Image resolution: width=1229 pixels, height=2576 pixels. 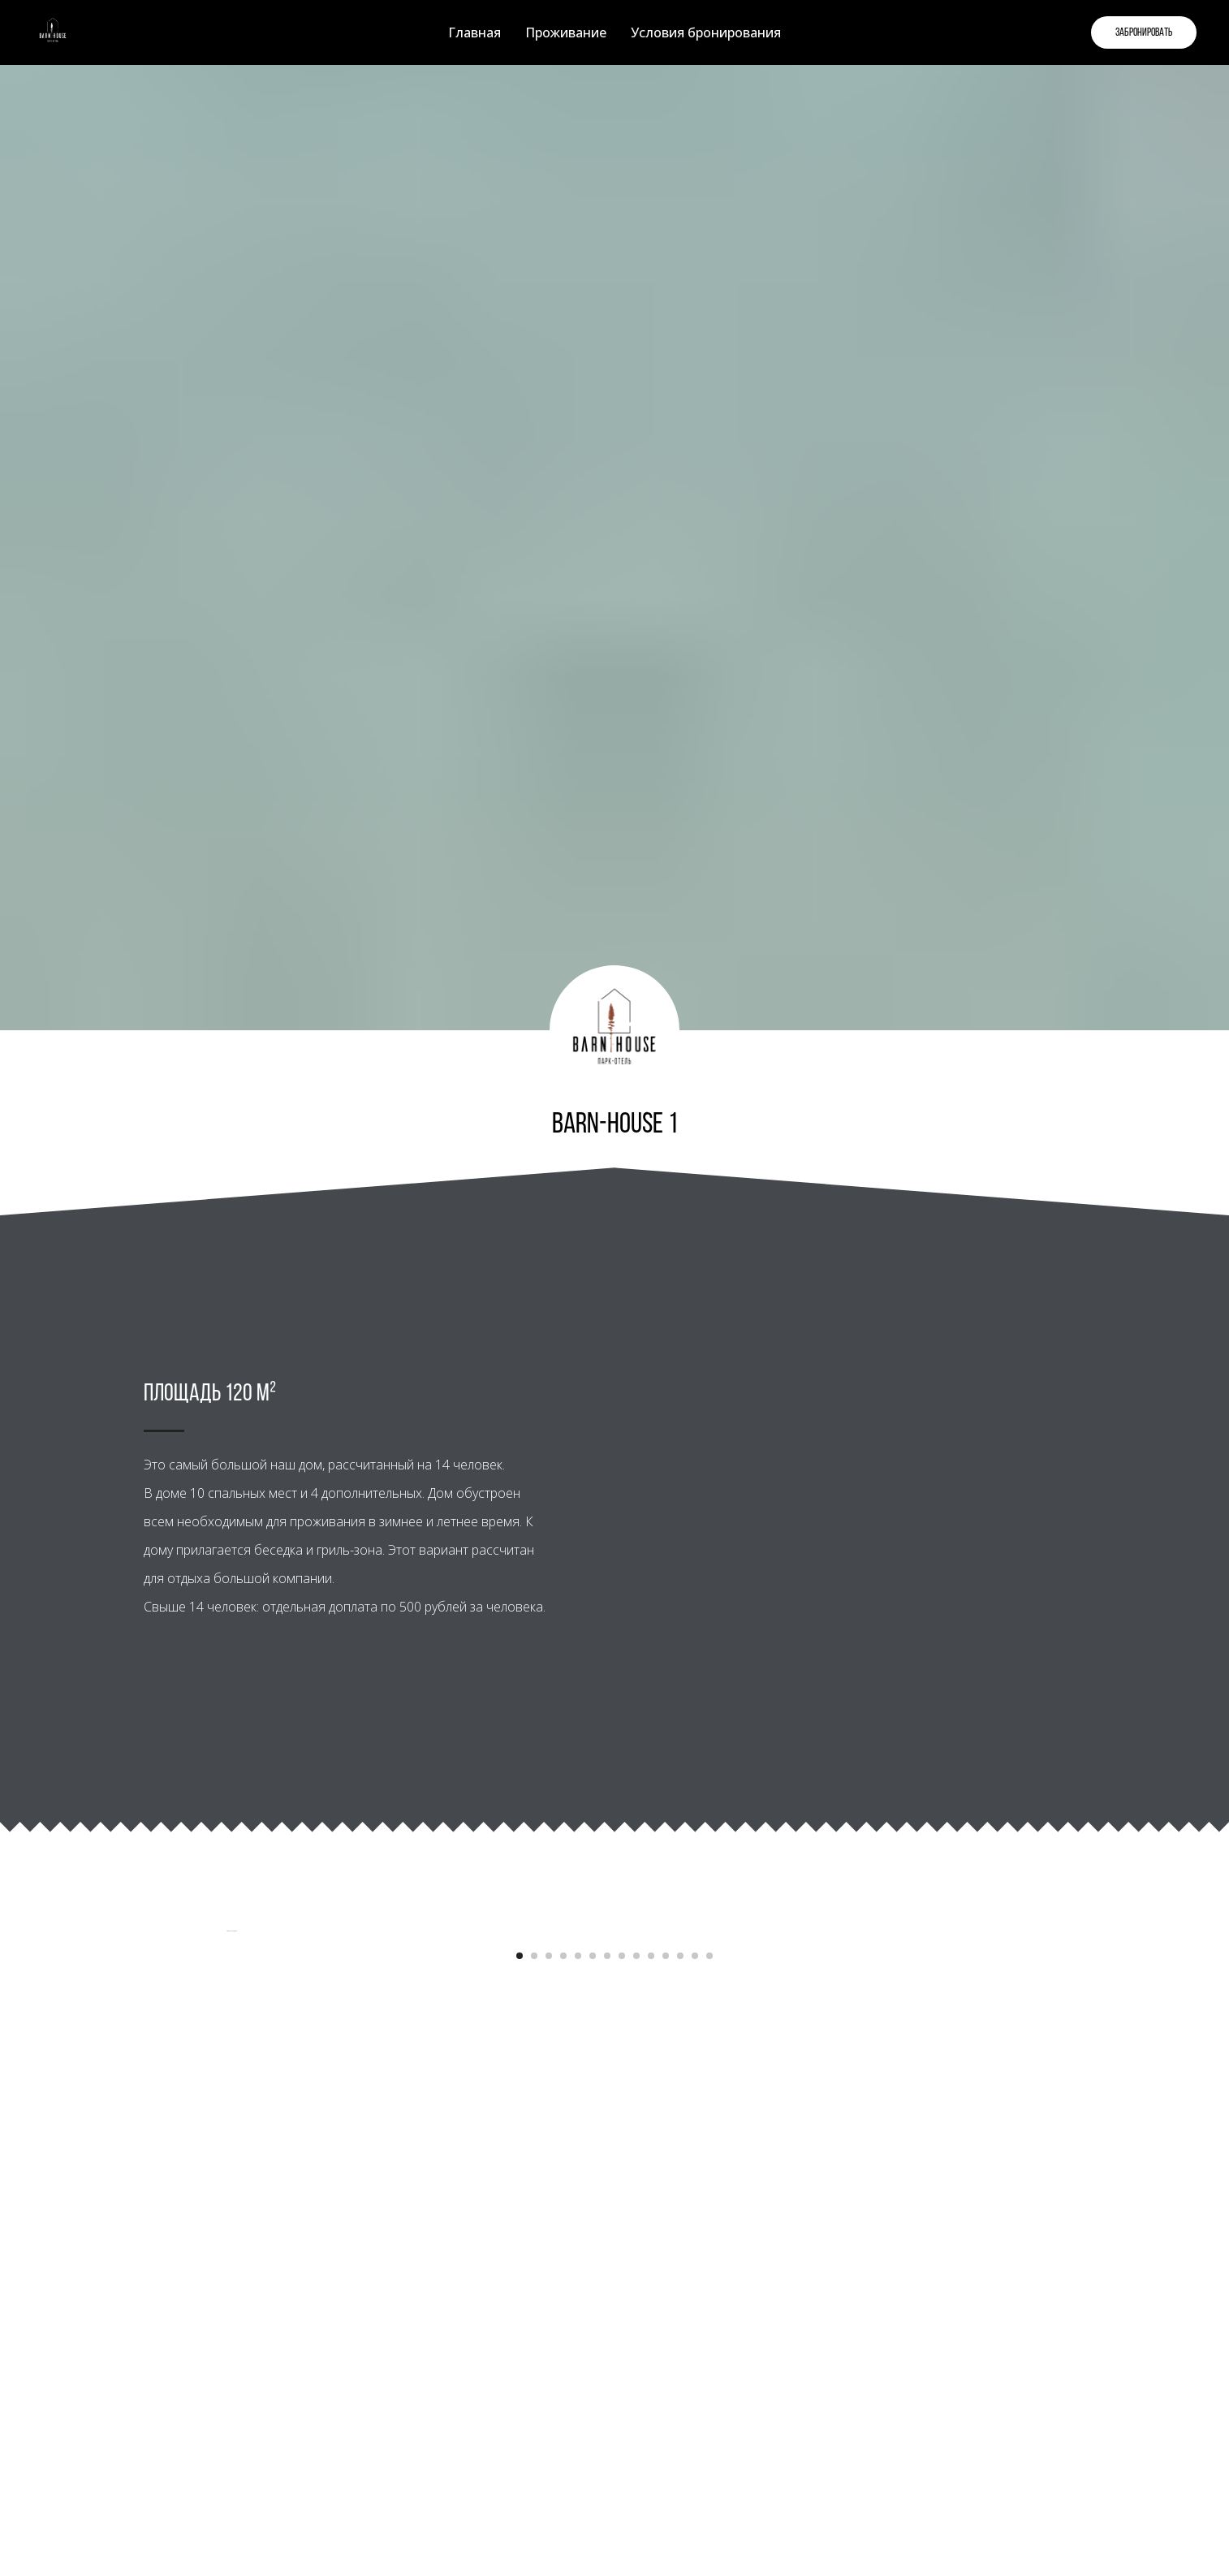 What do you see at coordinates (695, 2401) in the screenshot?
I see `[Перейти к слайду 13]` at bounding box center [695, 2401].